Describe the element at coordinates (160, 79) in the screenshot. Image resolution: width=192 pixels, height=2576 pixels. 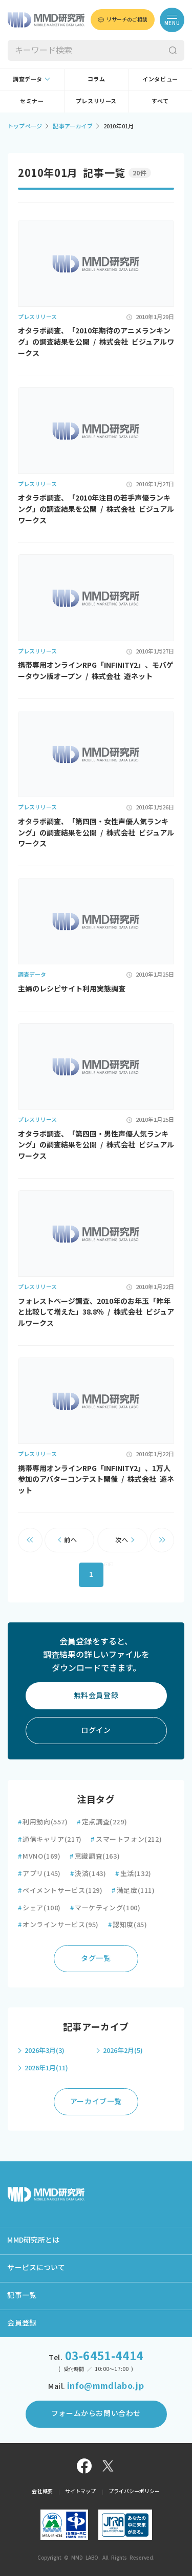
I see `インタビュー` at that location.